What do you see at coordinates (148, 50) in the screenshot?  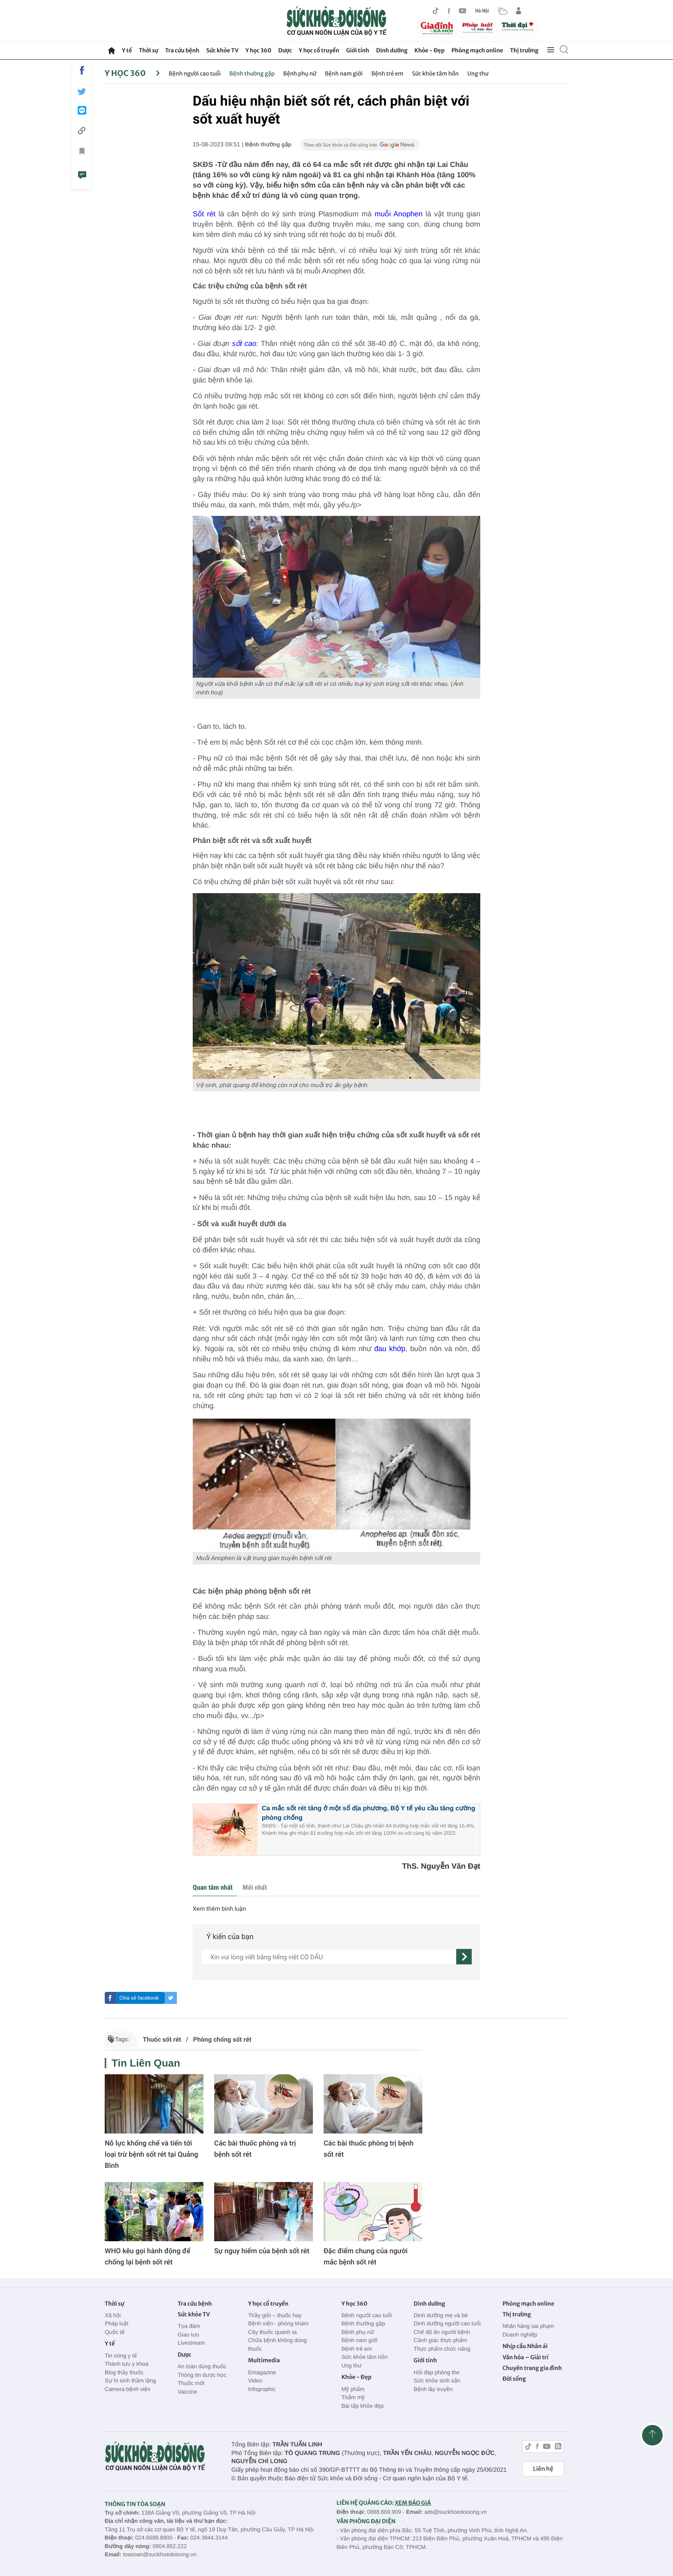 I see `Thời sự` at bounding box center [148, 50].